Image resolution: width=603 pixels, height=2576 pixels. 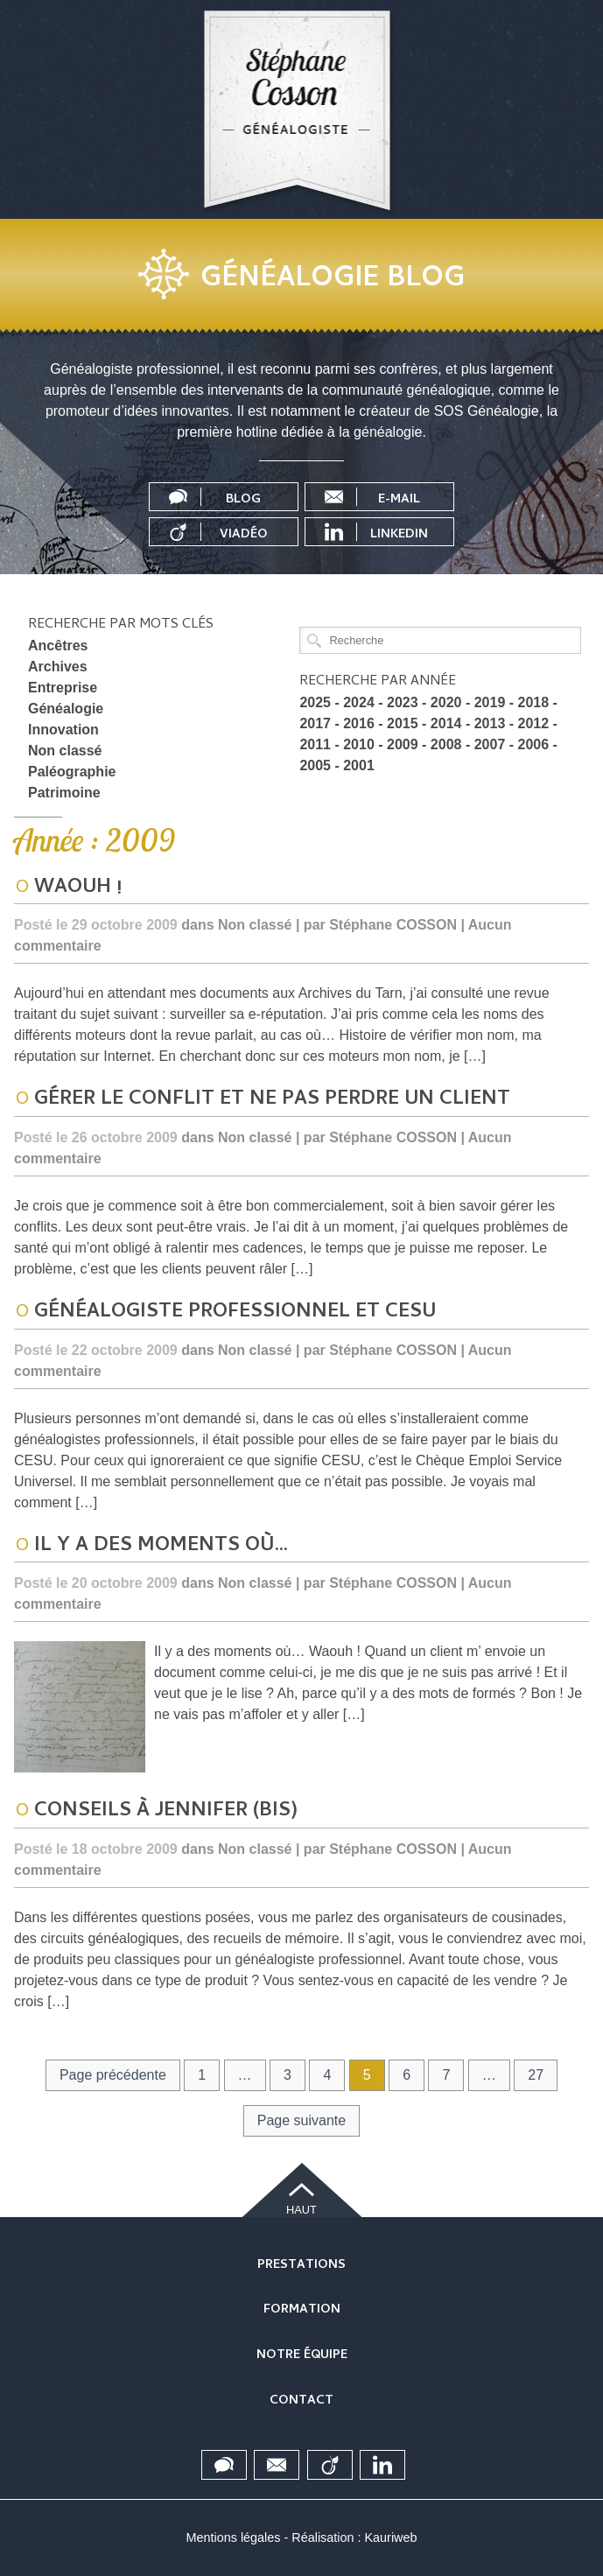 What do you see at coordinates (534, 702) in the screenshot?
I see `2018` at bounding box center [534, 702].